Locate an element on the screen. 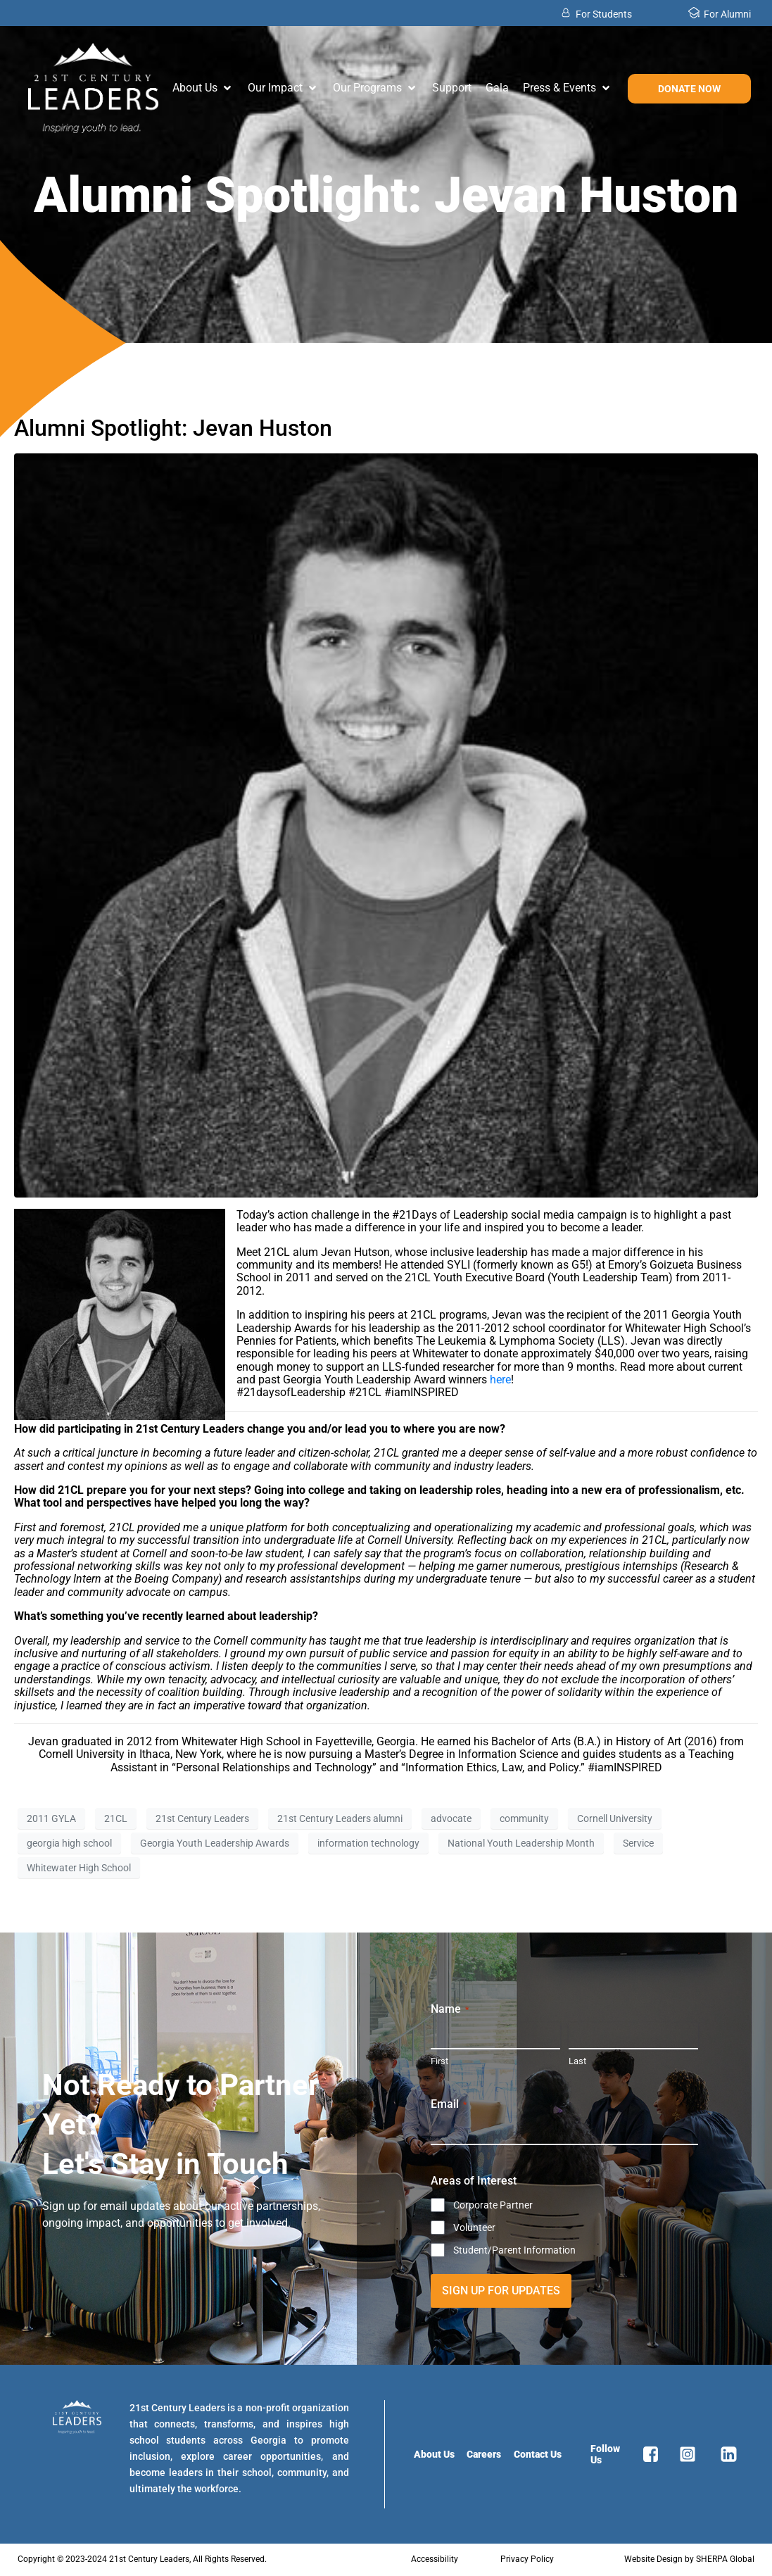 Image resolution: width=772 pixels, height=2576 pixels. 21st Century Leaders is located at coordinates (202, 1818).